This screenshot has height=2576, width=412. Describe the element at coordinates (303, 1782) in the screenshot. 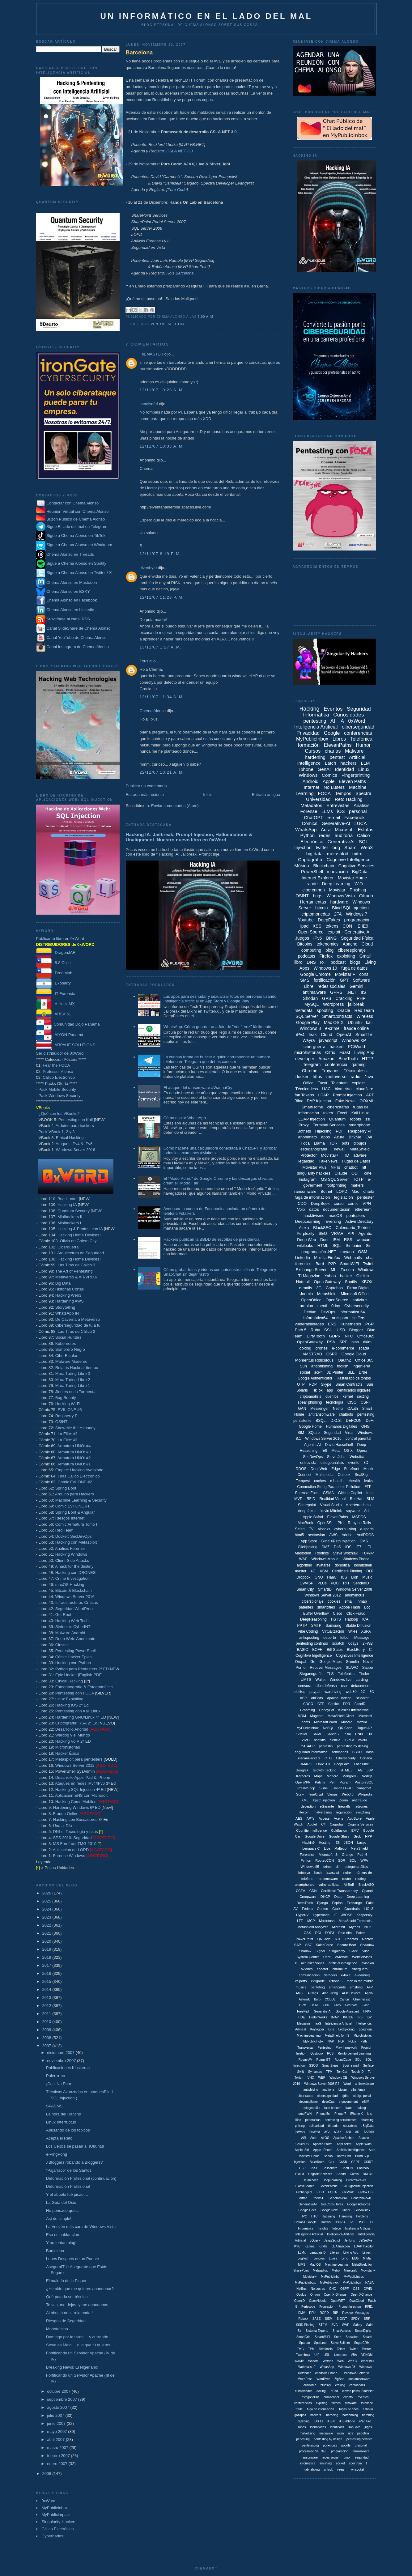

I see `OpenVPN` at that location.